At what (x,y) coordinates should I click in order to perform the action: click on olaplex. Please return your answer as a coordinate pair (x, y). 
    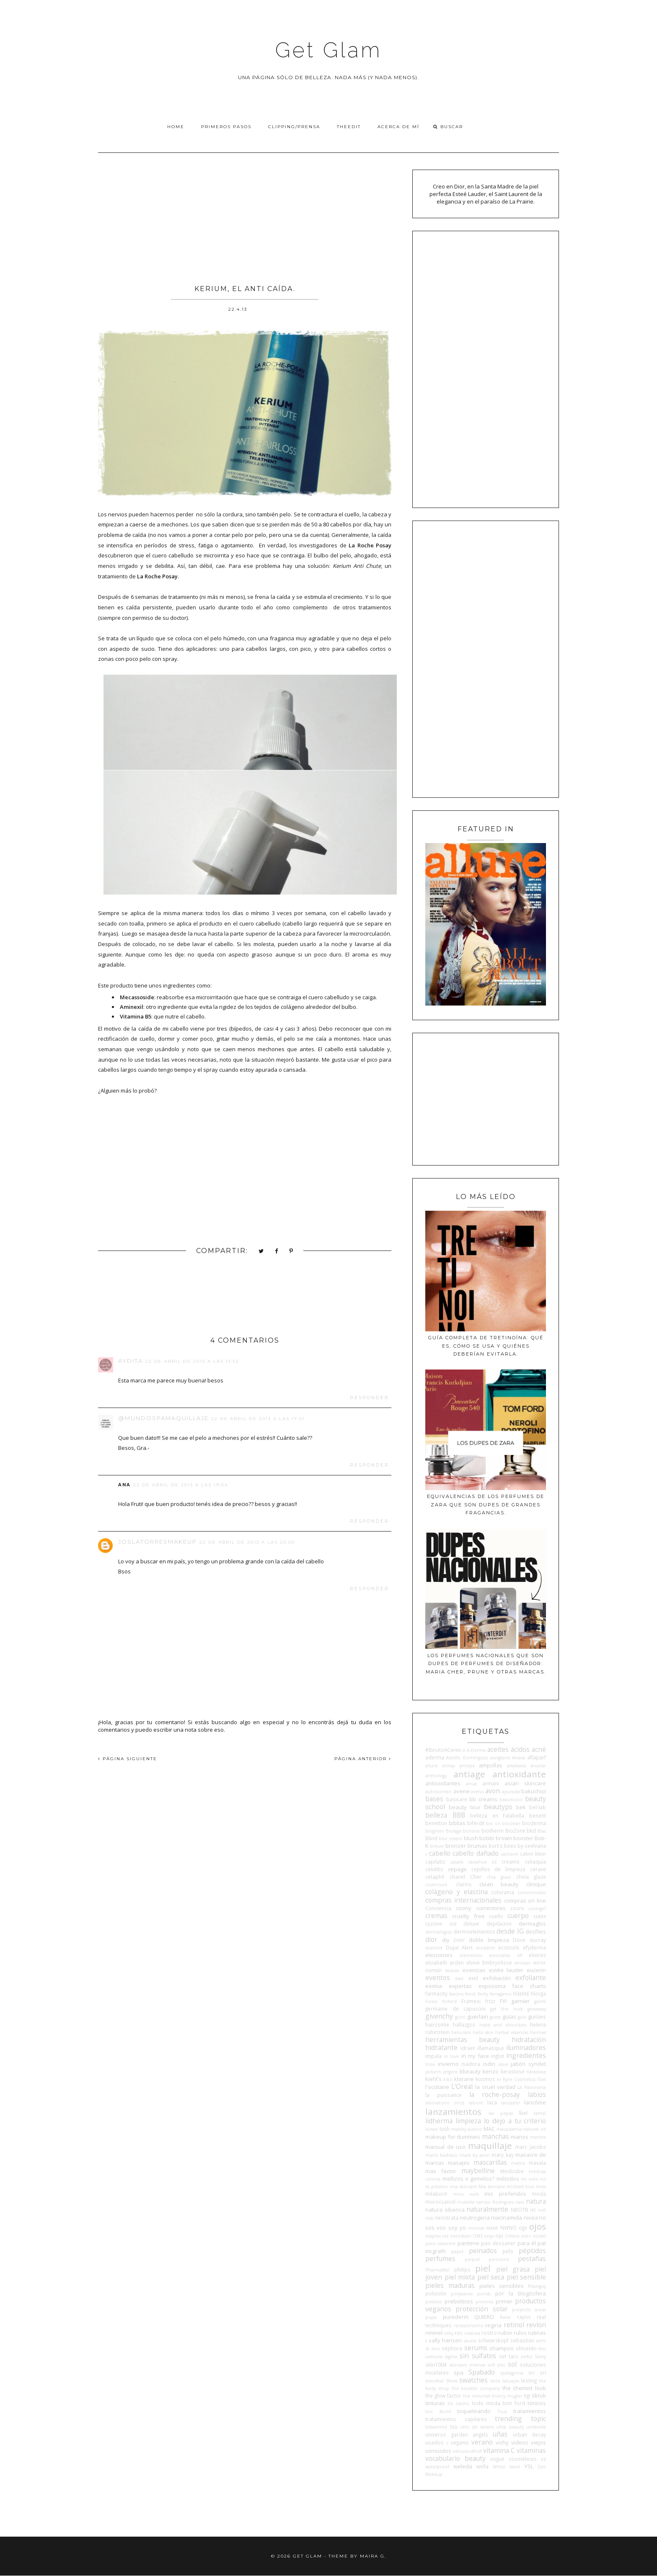
    Looking at the image, I should click on (433, 2236).